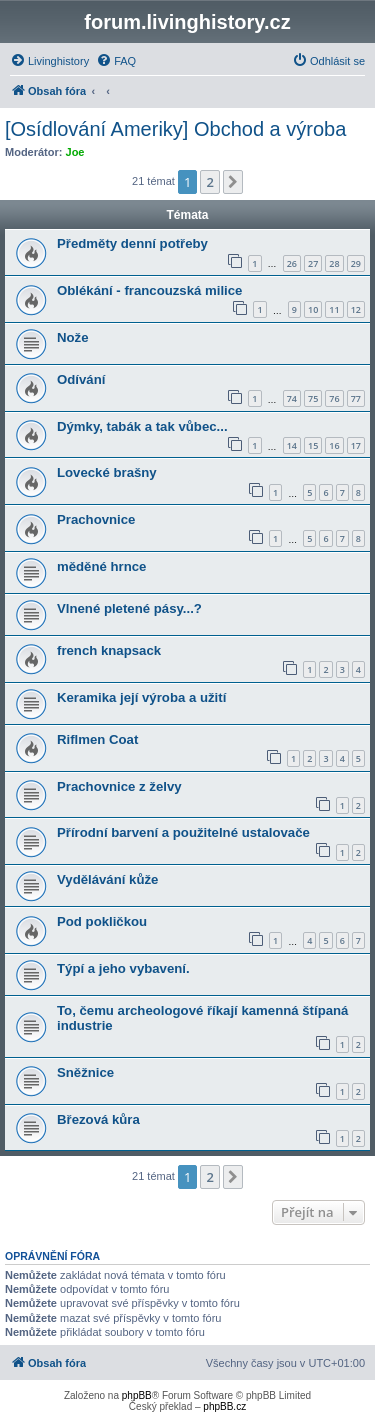 This screenshot has height=1422, width=375. What do you see at coordinates (119, 786) in the screenshot?
I see `Prachovnice z želvy` at bounding box center [119, 786].